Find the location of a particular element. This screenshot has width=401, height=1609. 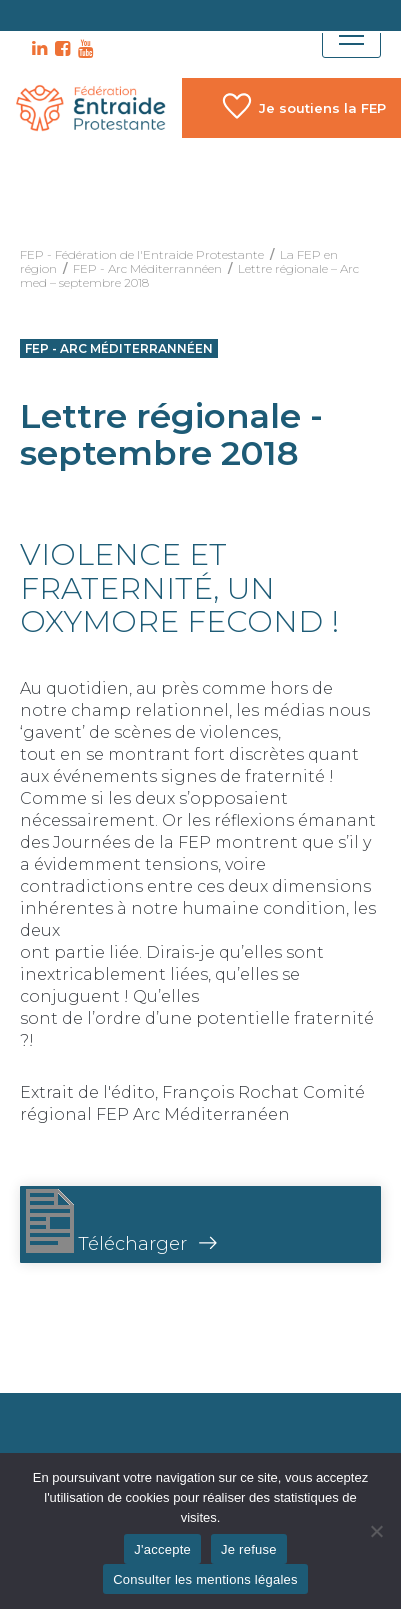

FEP - Arc Méditerrannéen is located at coordinates (147, 268).